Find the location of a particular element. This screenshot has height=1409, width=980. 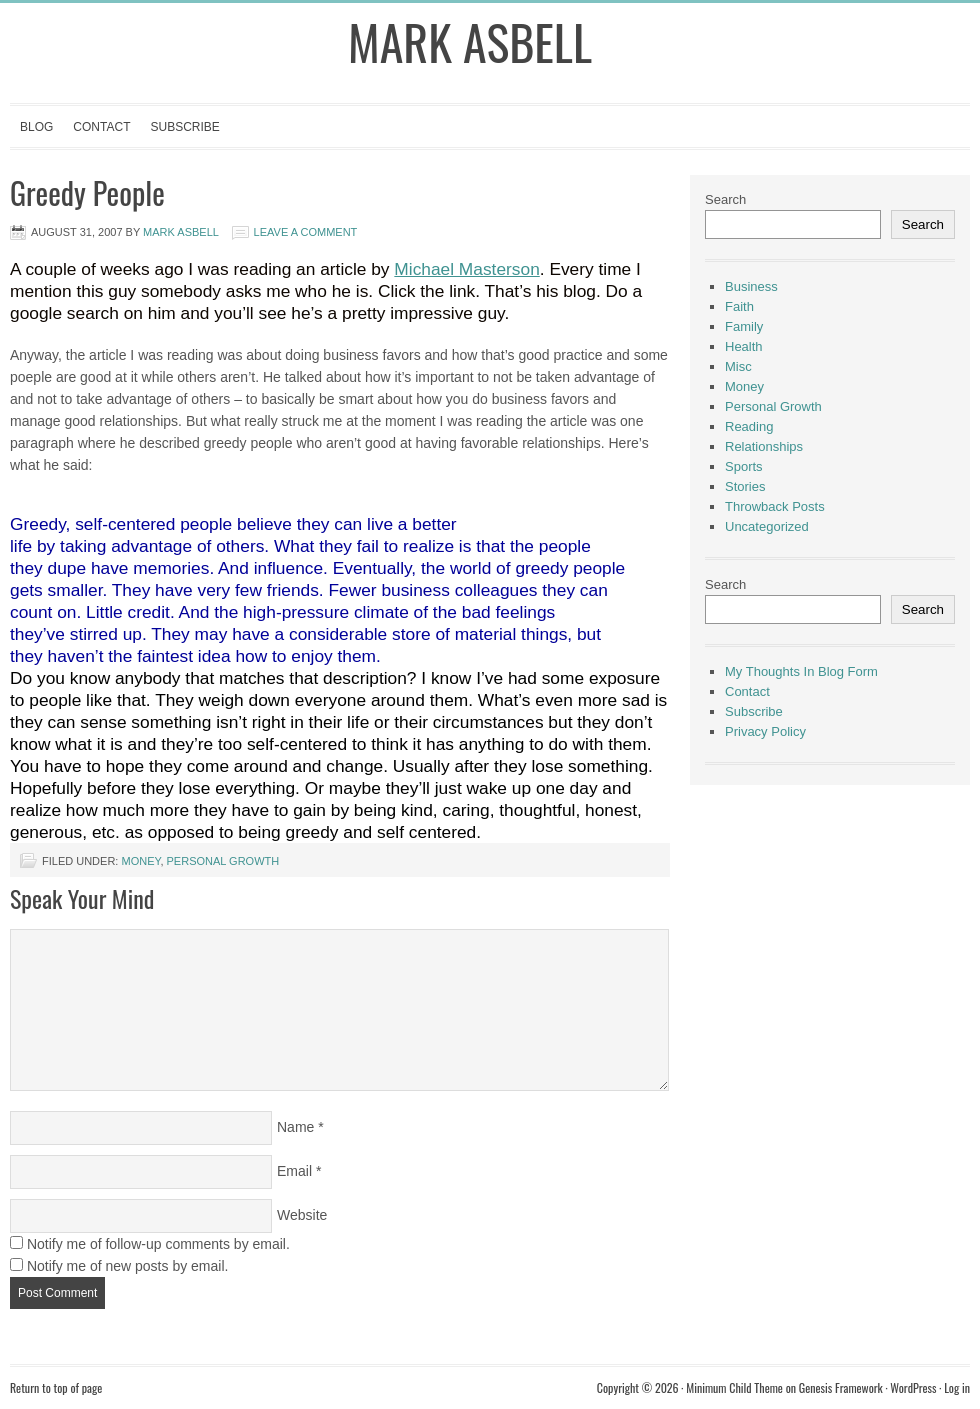

WordPress is located at coordinates (913, 1387).